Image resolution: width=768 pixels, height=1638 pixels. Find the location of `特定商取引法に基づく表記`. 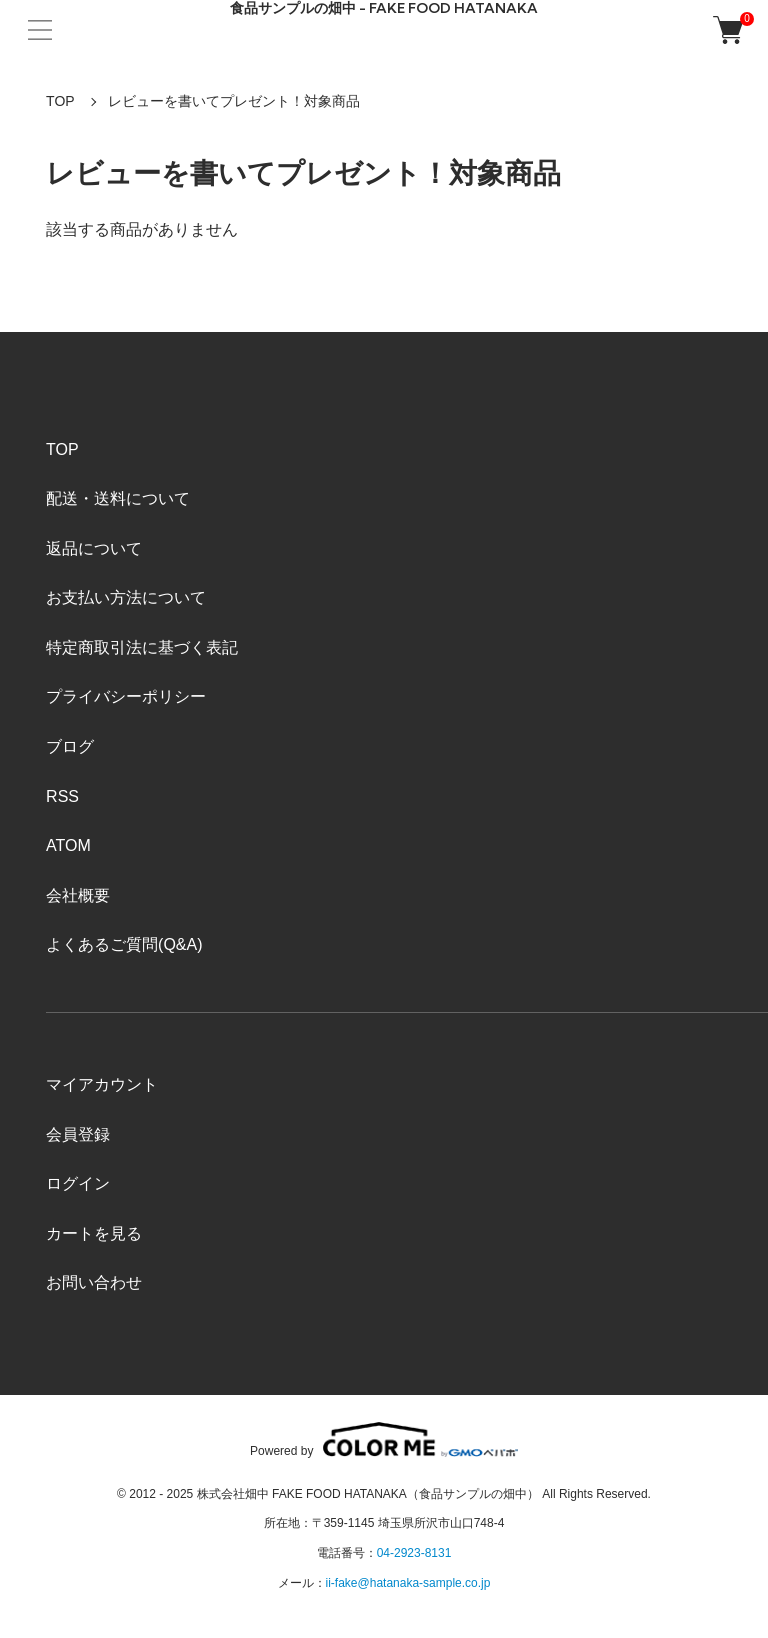

特定商取引法に基づく表記 is located at coordinates (142, 647).